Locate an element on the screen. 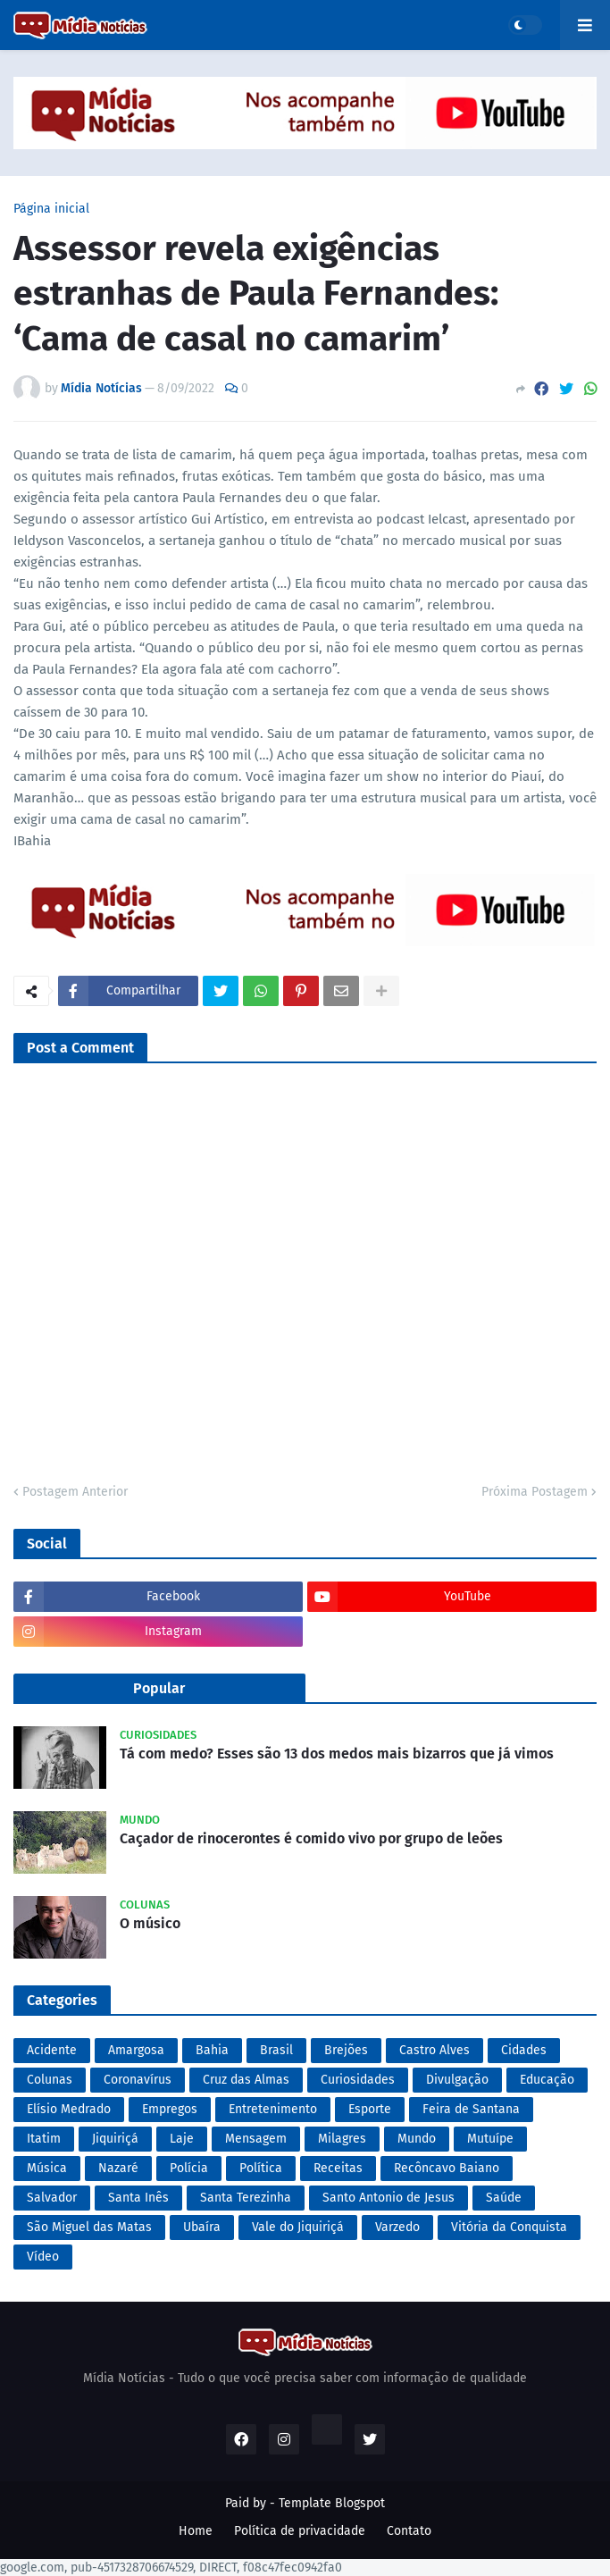 The width and height of the screenshot is (610, 2576). Vitória da Conquista is located at coordinates (509, 2227).